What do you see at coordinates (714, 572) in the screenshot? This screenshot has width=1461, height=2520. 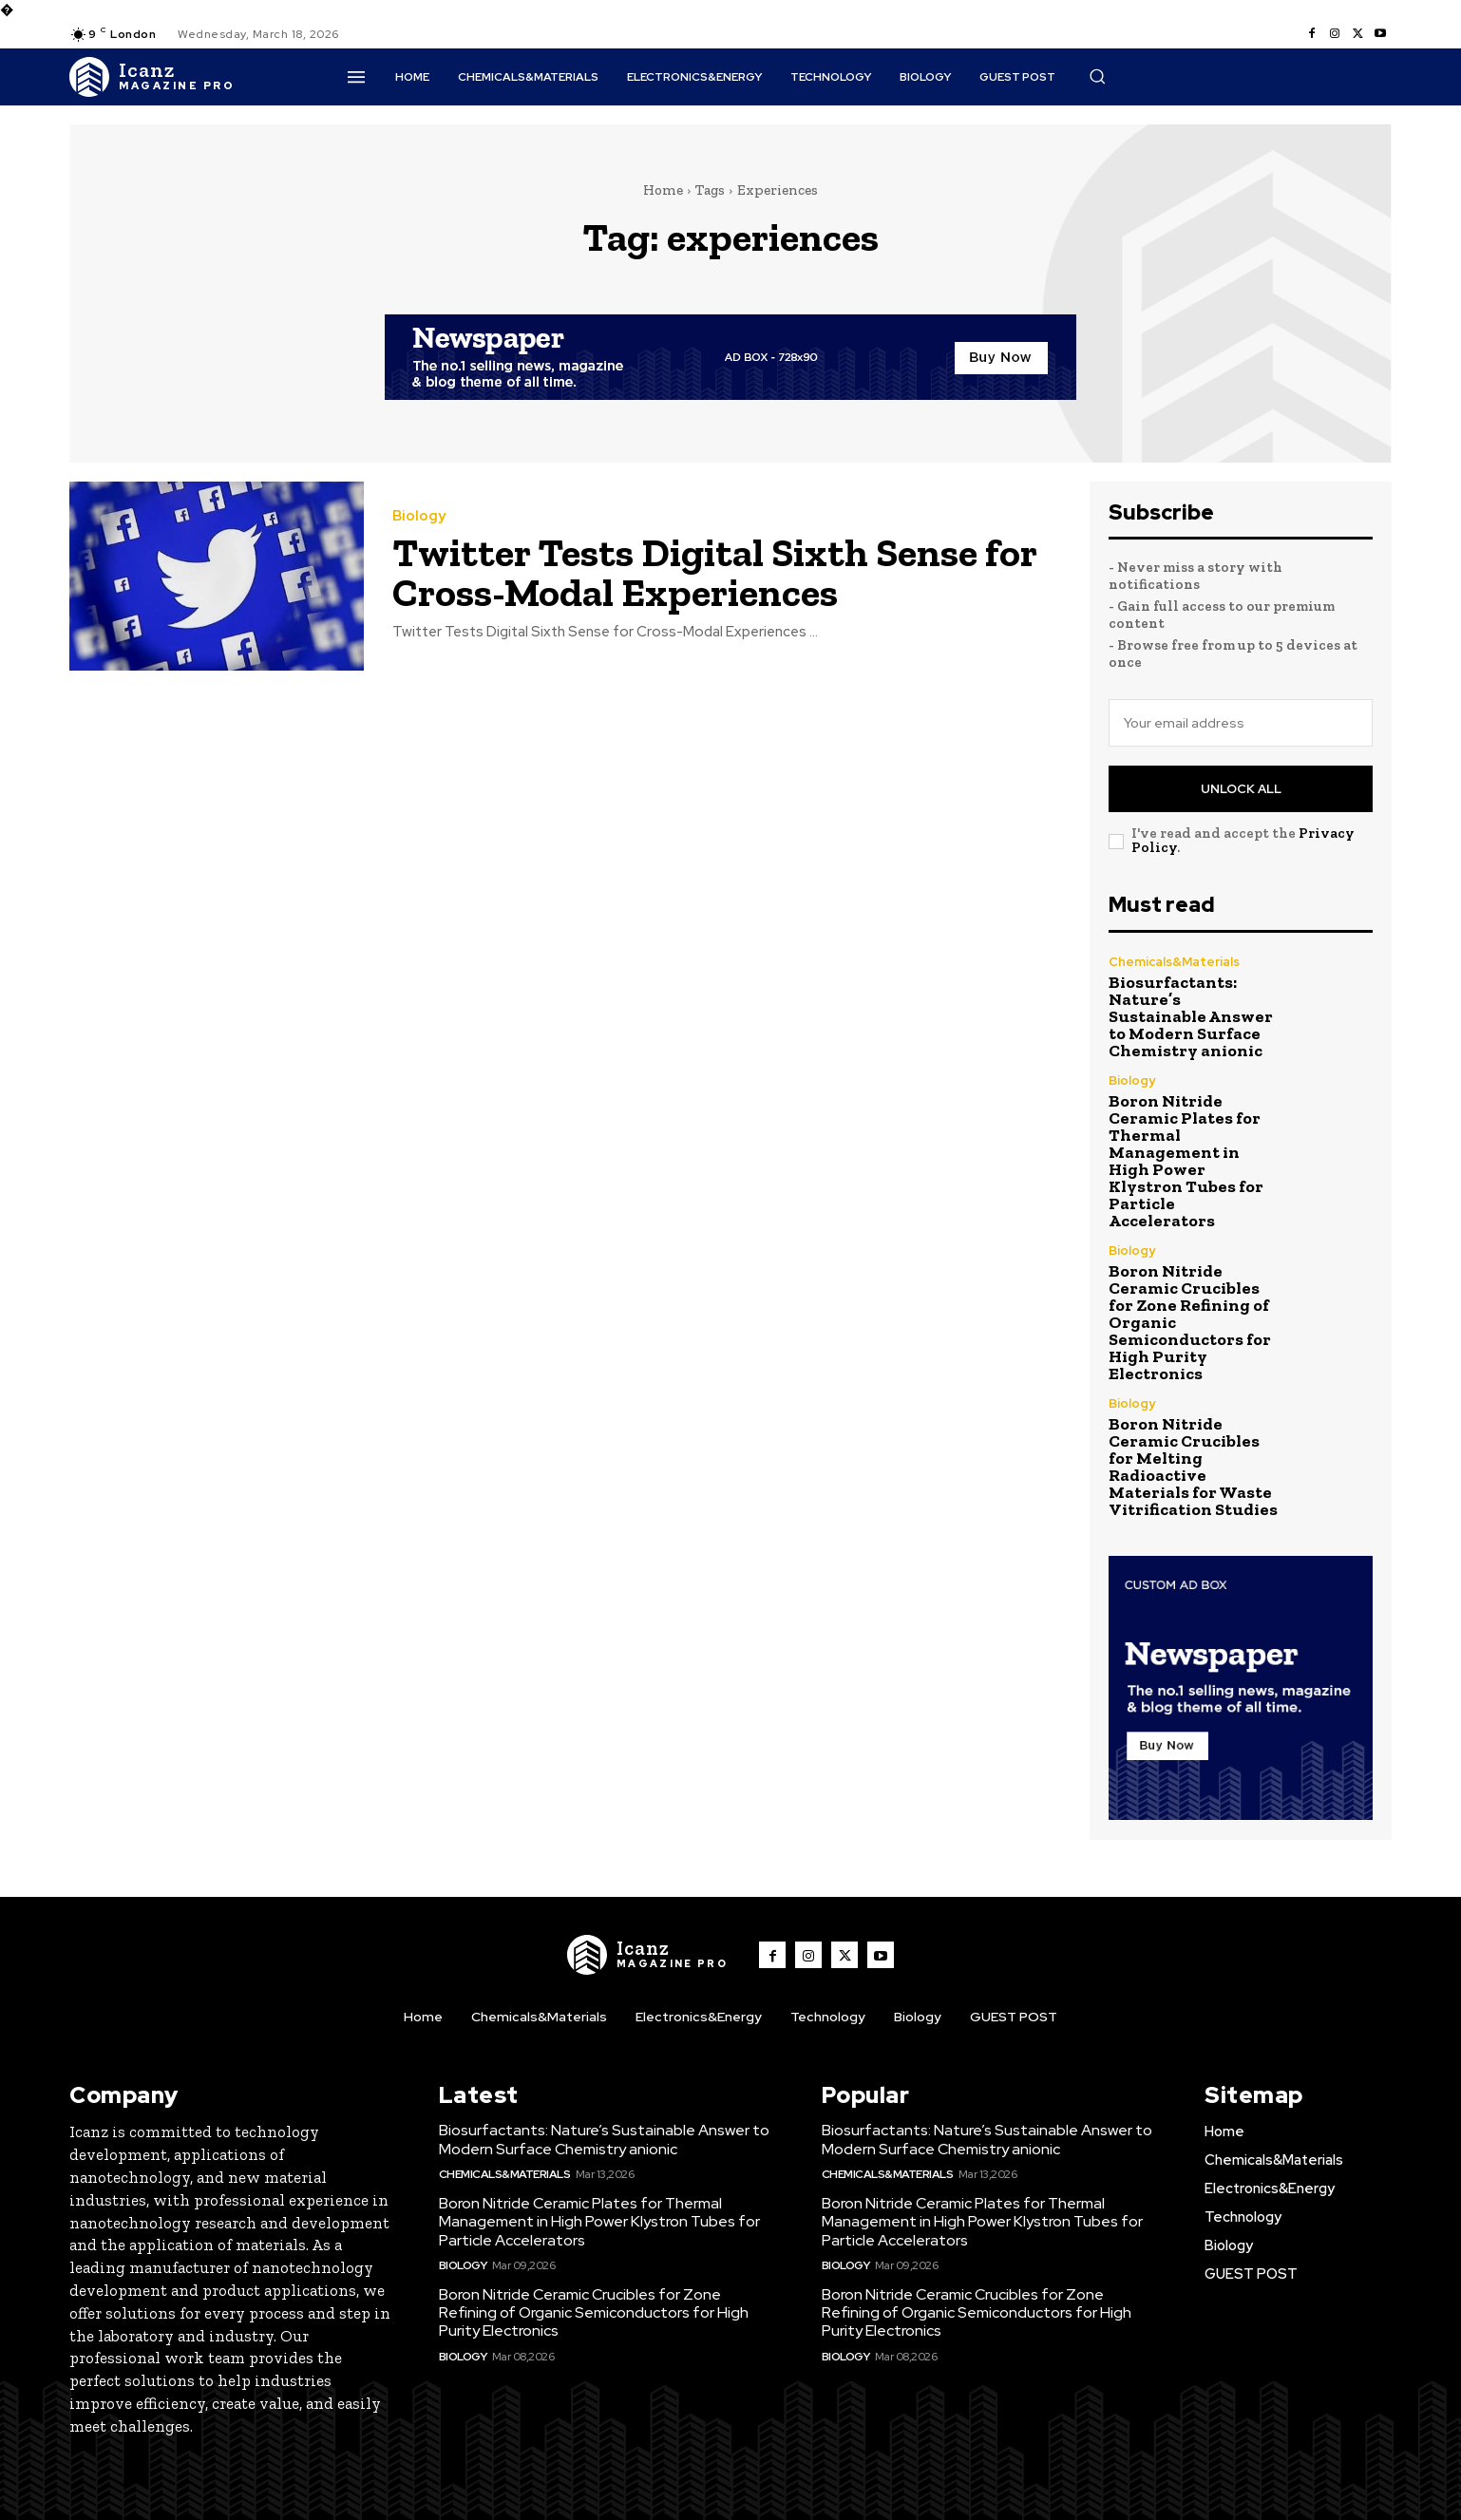 I see `Twitter Tests Digital Sixth Sense for Cross-Modal Experiences` at bounding box center [714, 572].